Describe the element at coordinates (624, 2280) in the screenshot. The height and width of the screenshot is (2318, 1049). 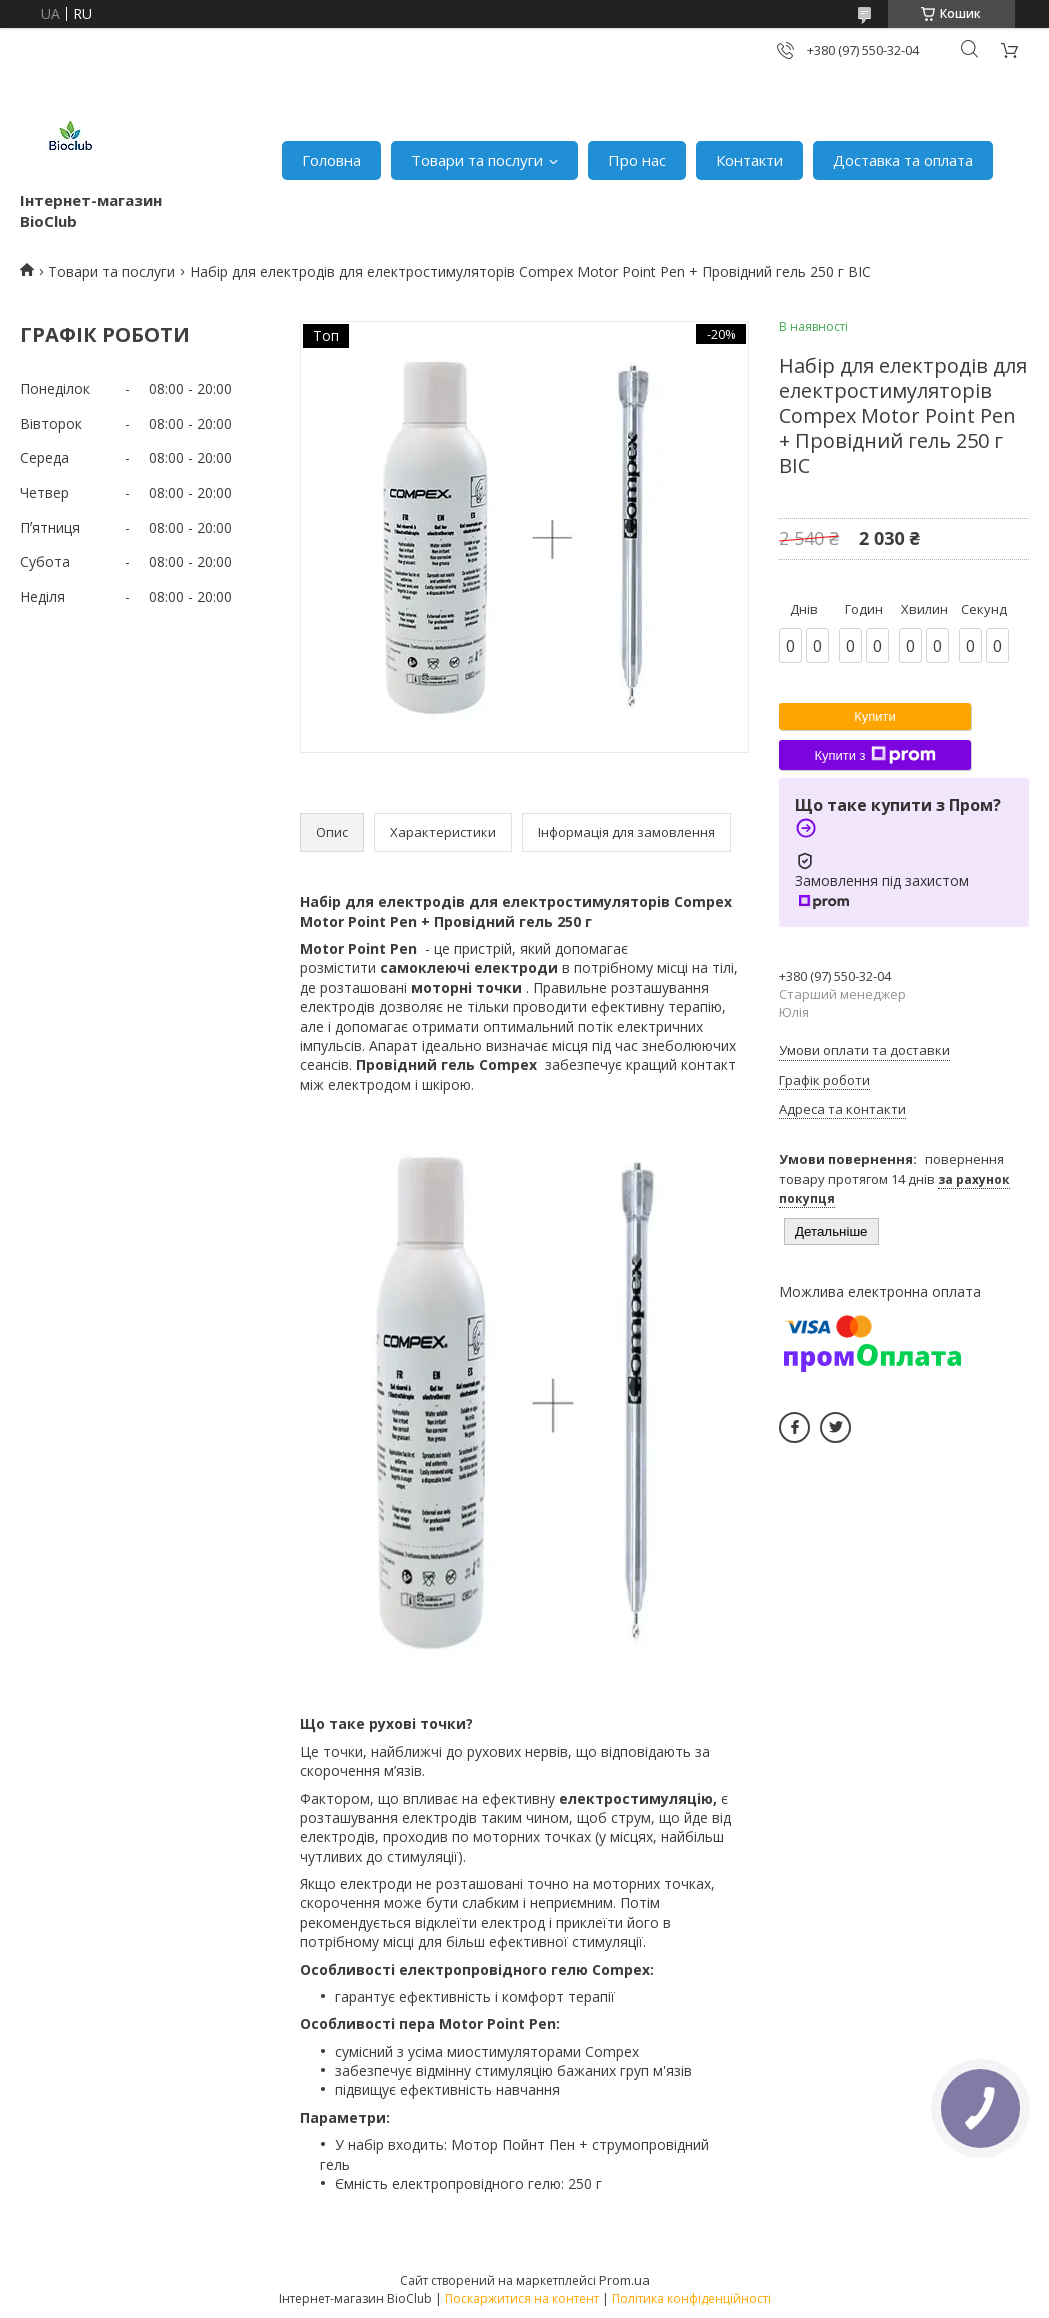
I see `Prom.ua` at that location.